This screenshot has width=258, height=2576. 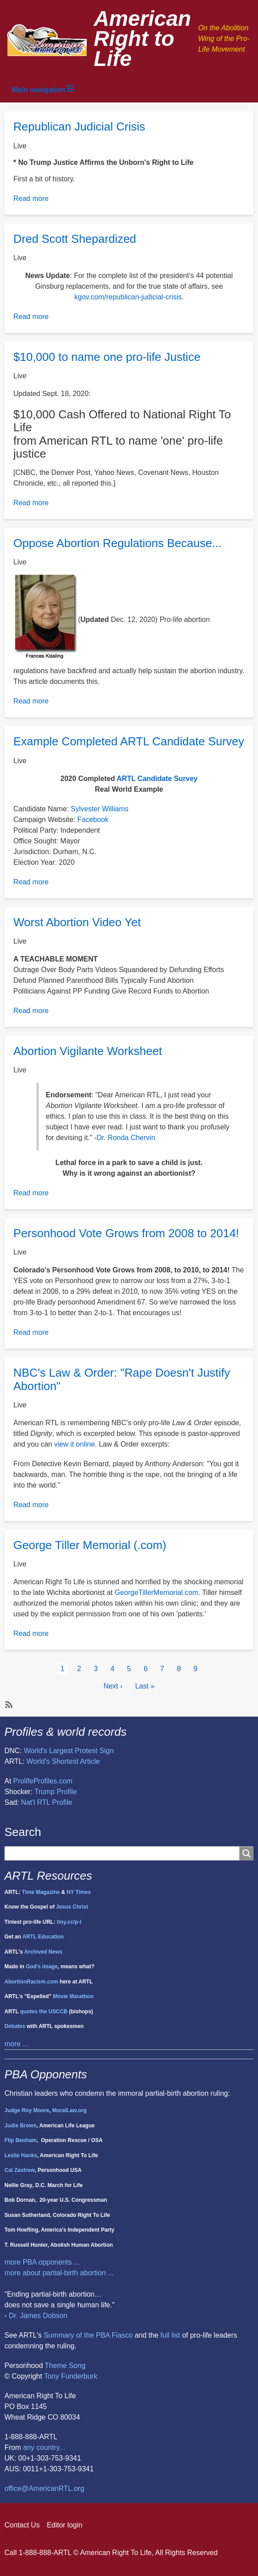 I want to click on Nat'l RTL Profile, so click(x=46, y=1802).